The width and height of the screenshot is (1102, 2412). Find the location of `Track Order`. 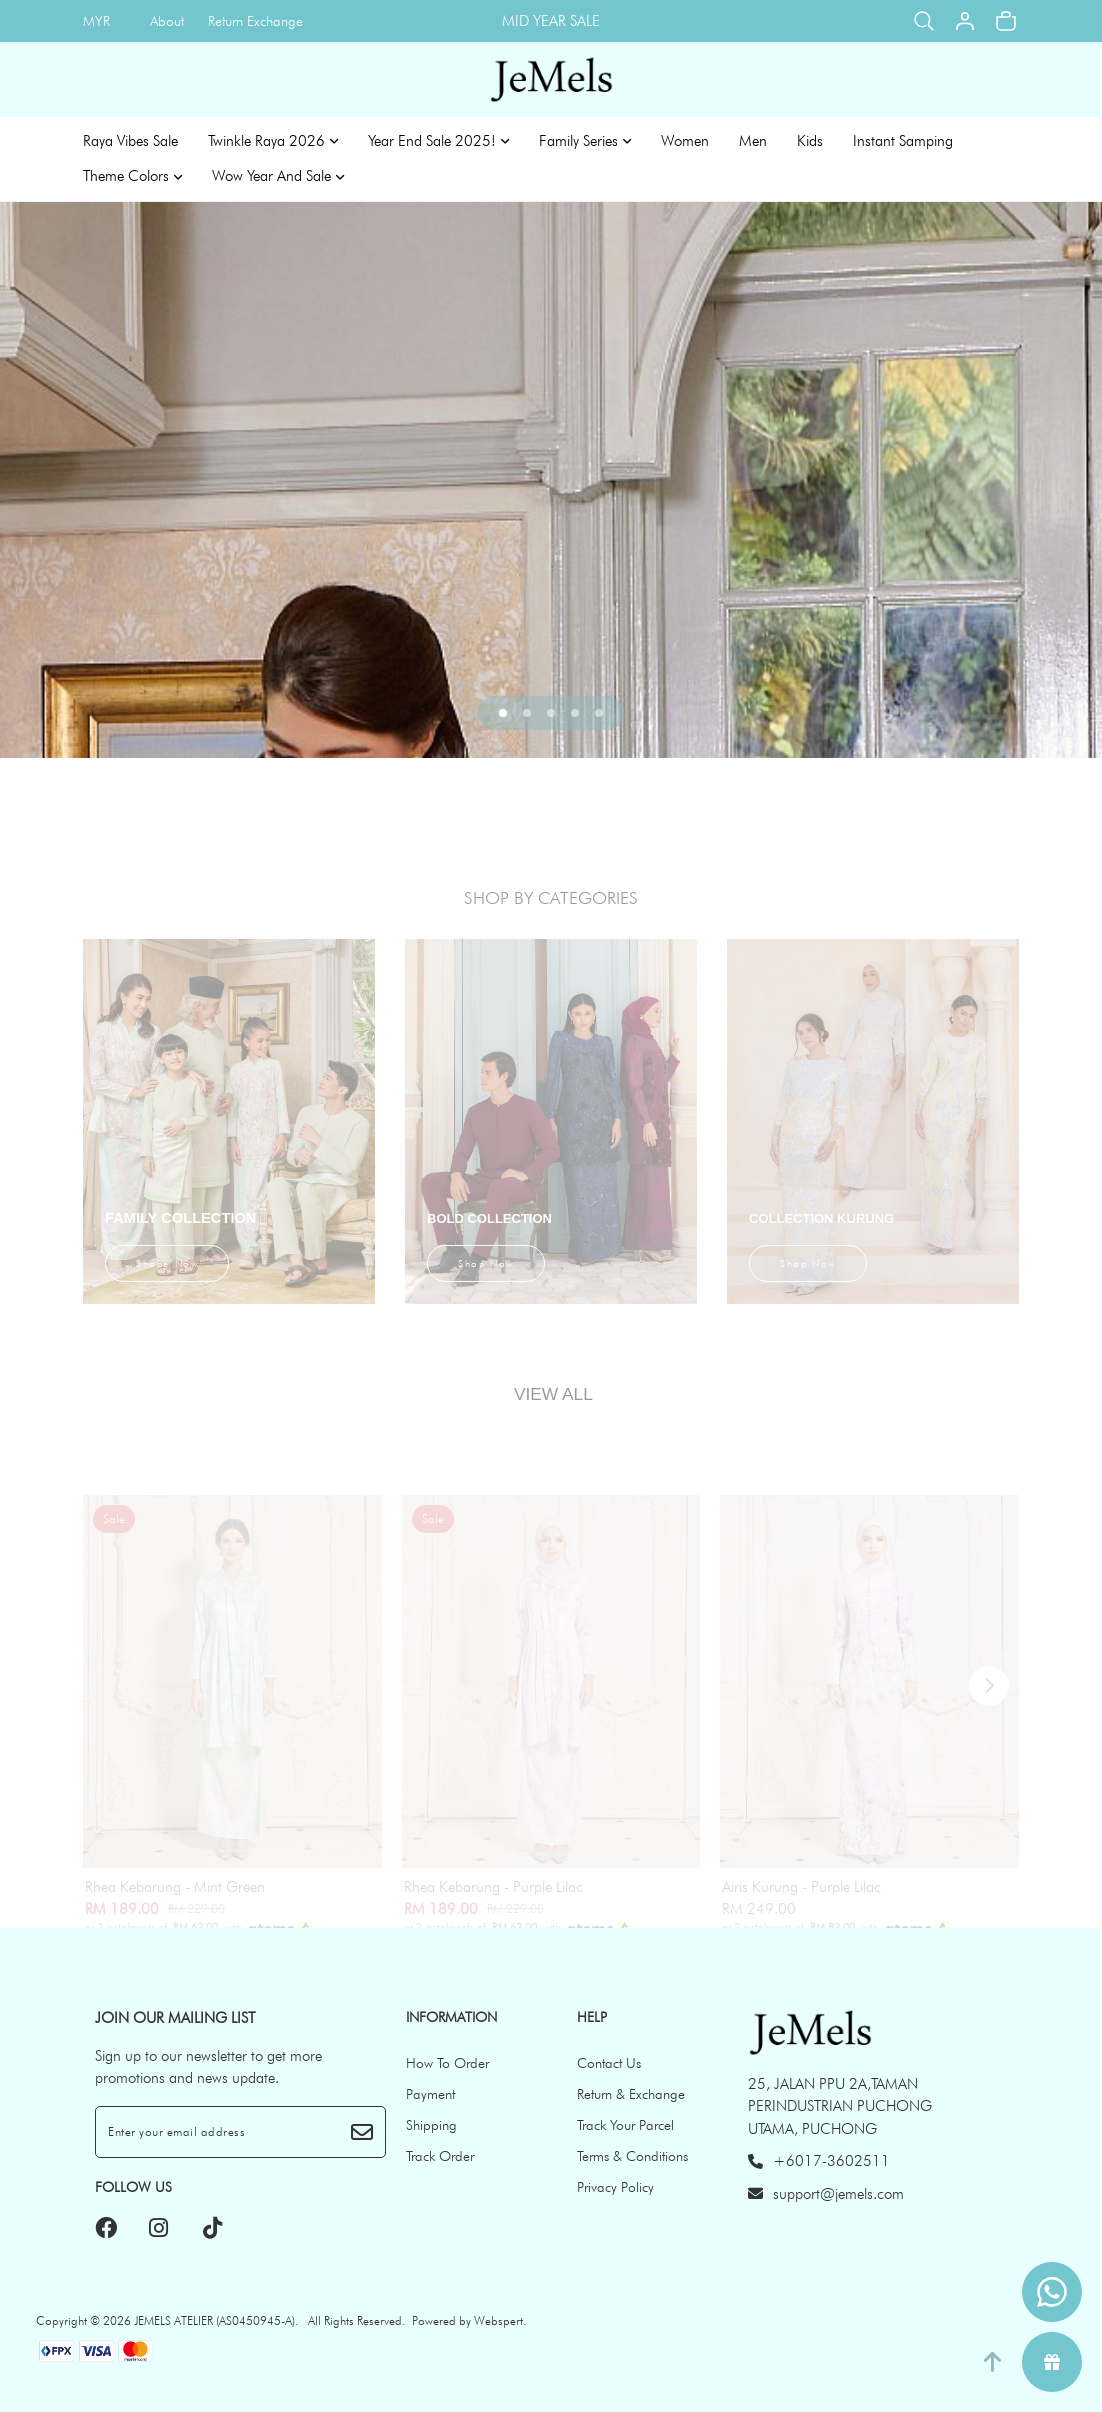

Track Order is located at coordinates (440, 2156).